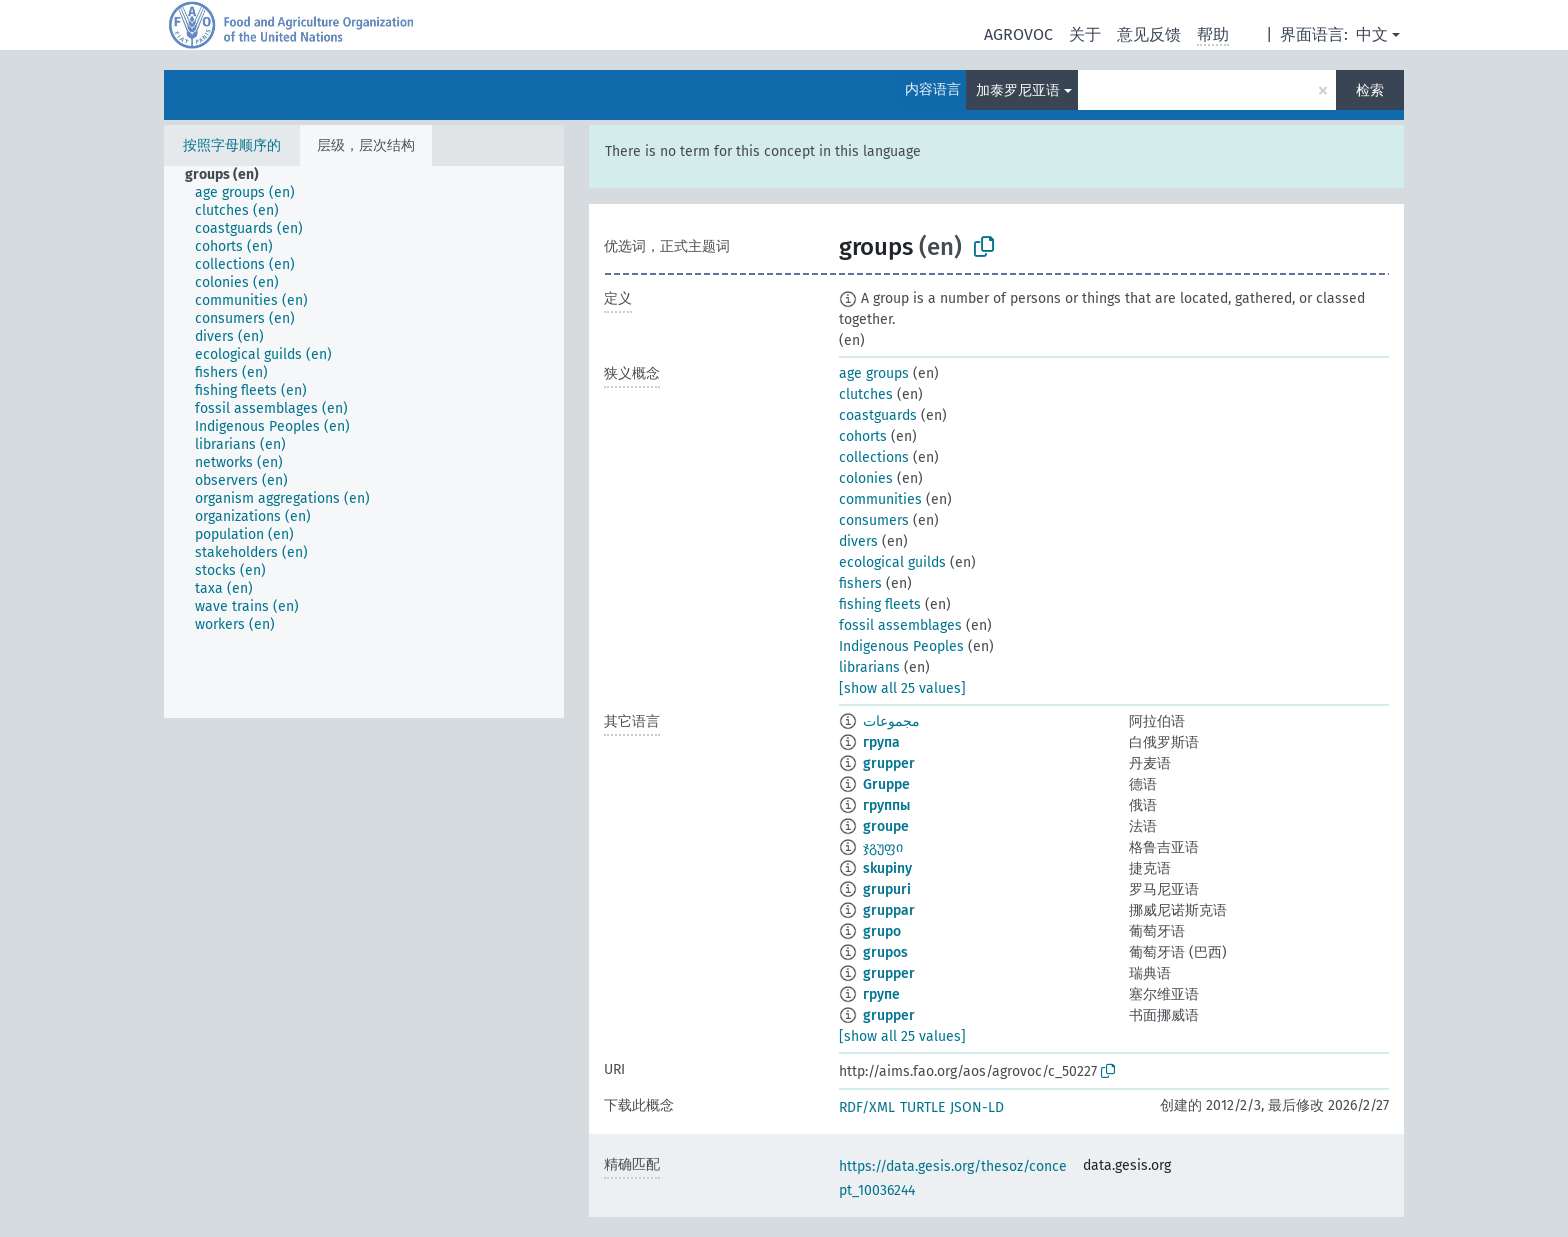  I want to click on [show all 25 values], so click(902, 688).